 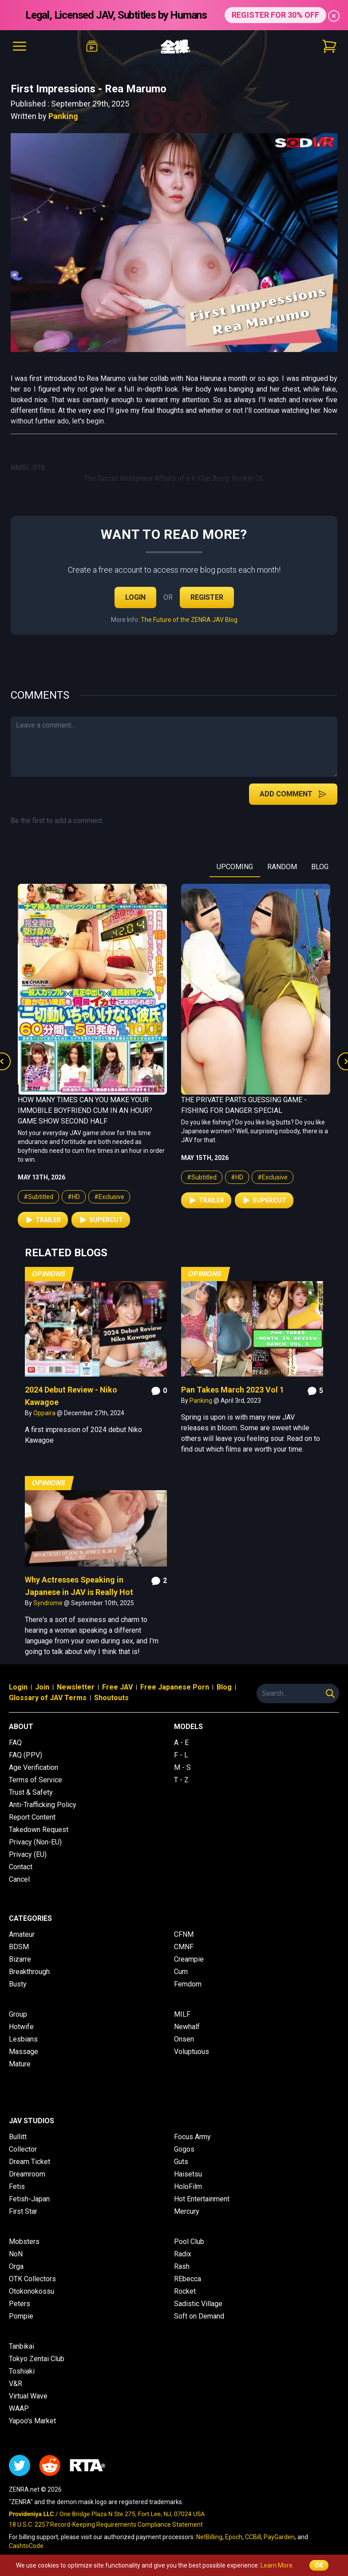 I want to click on Pan Takes March 2023 Vol 1, so click(x=232, y=1389).